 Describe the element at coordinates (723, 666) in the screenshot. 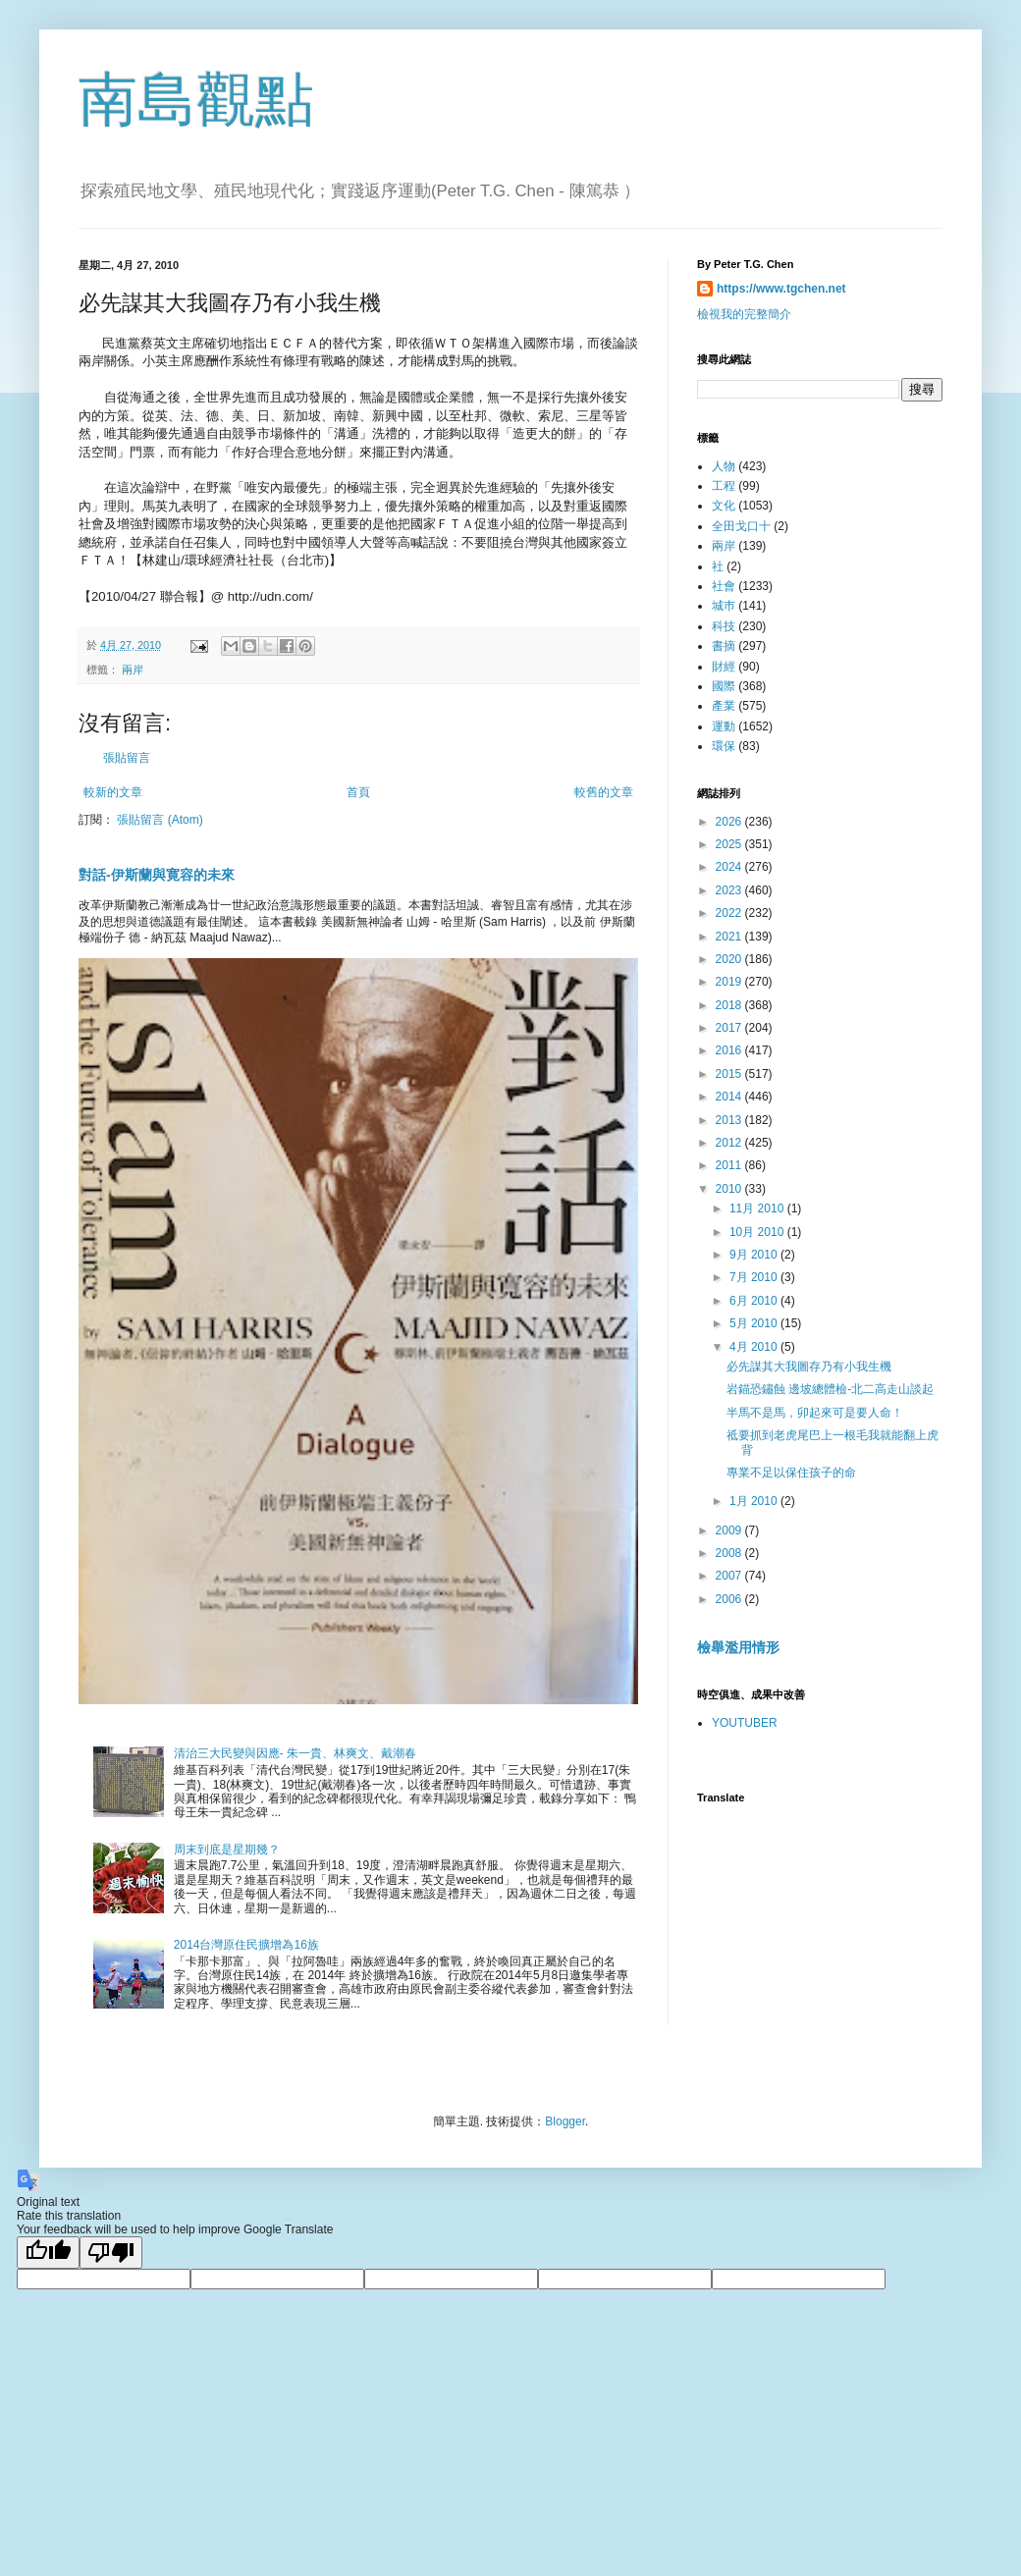

I see `財經` at that location.